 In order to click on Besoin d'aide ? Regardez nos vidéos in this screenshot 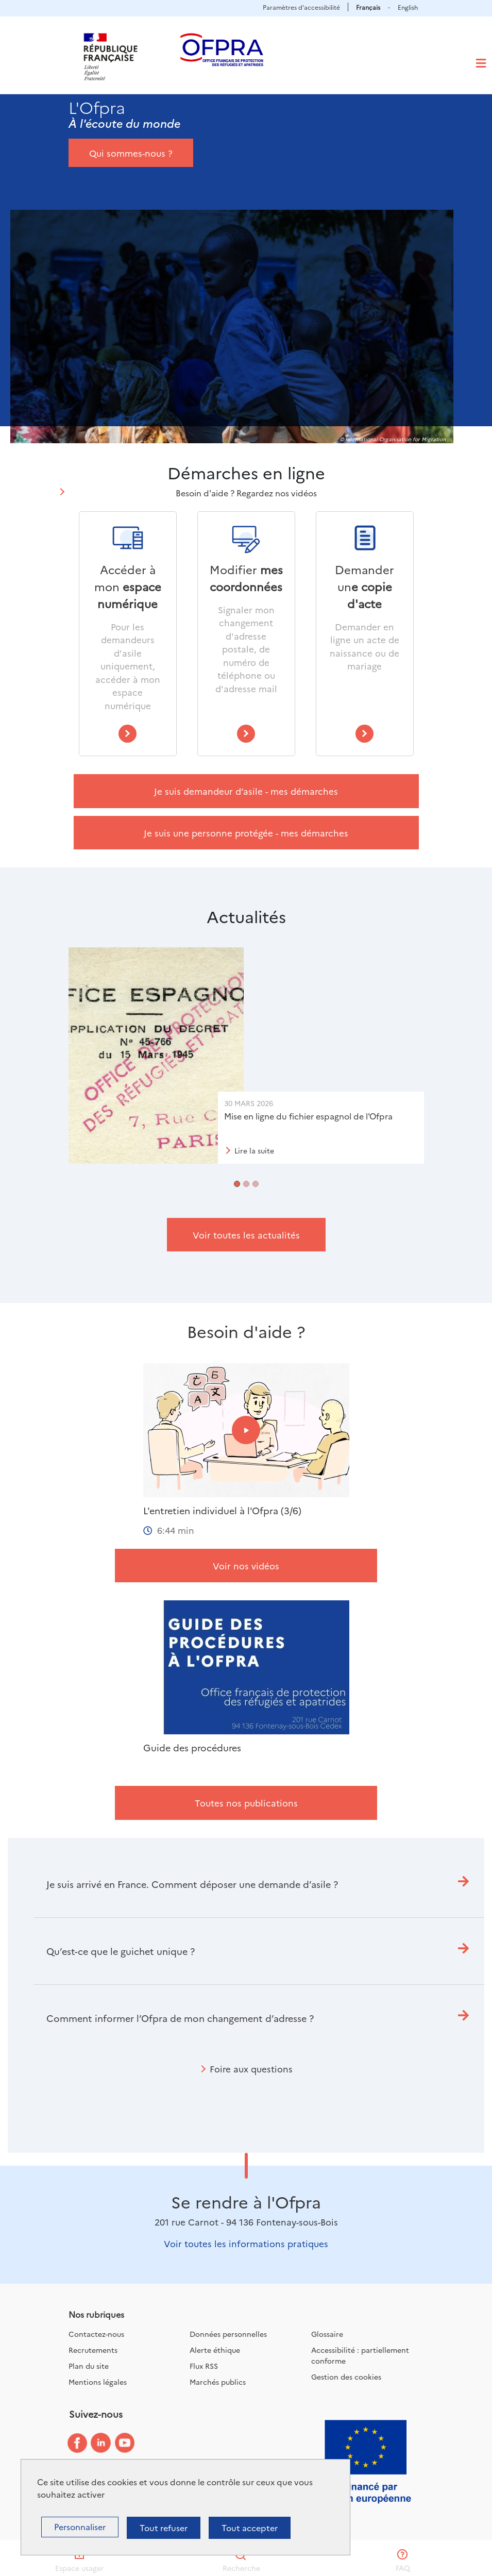, I will do `click(246, 492)`.